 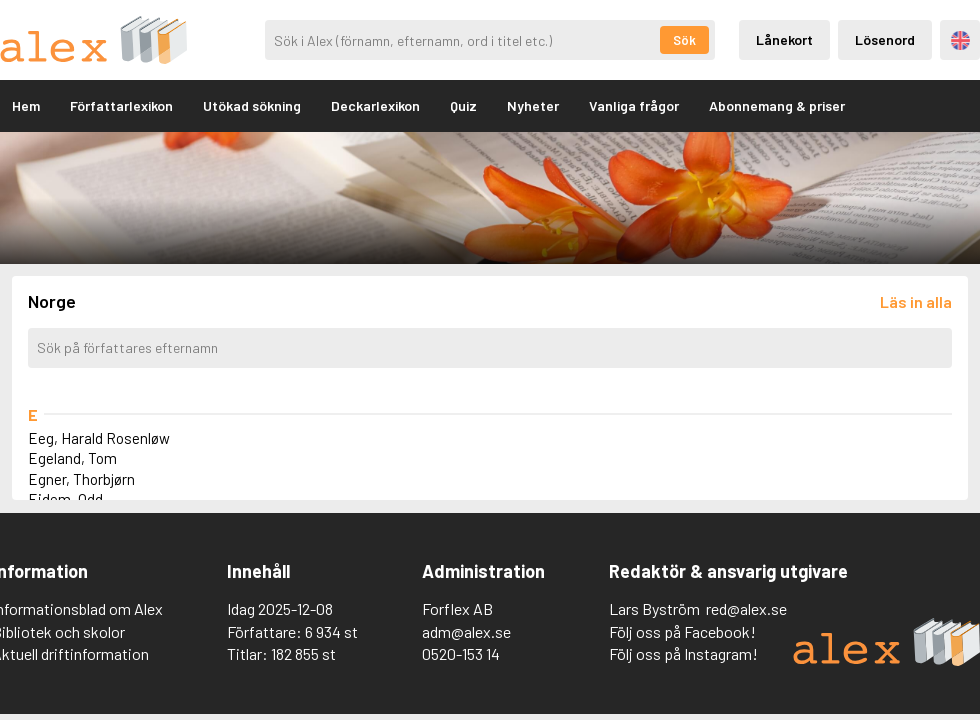 What do you see at coordinates (65, 499) in the screenshot?
I see `Eidem, Odd` at bounding box center [65, 499].